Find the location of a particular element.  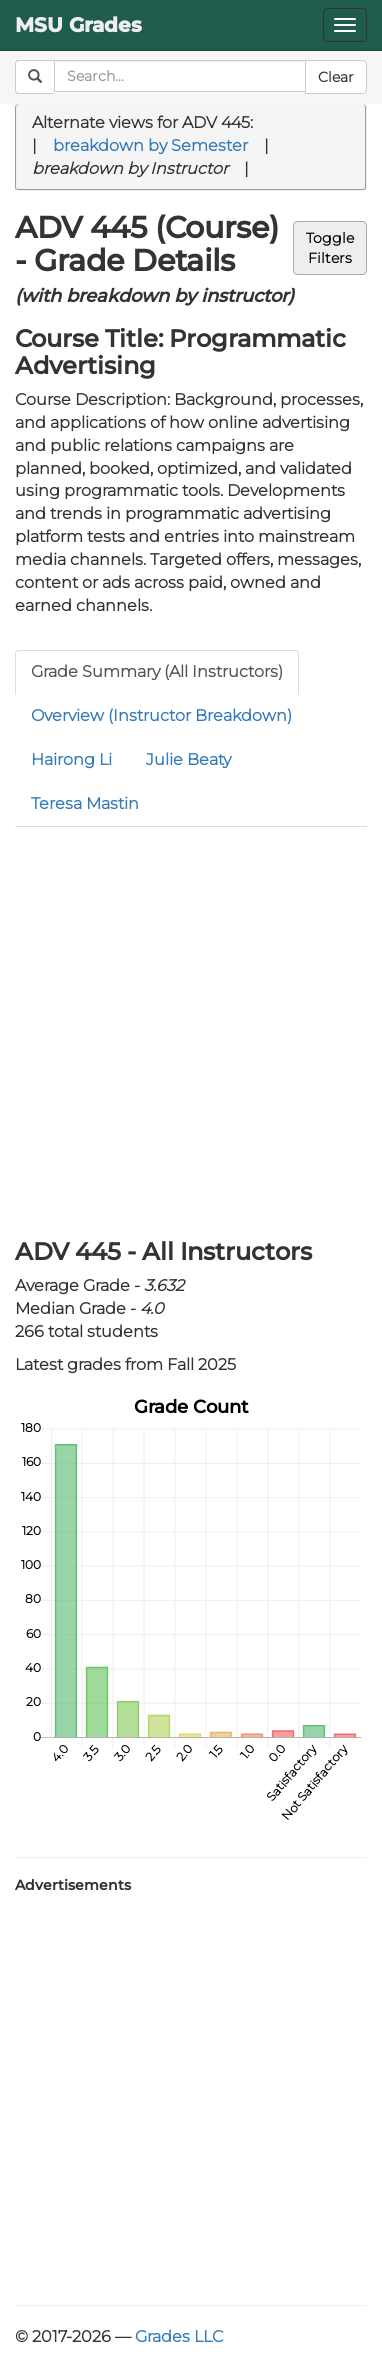

Overview (Instructor Breakdown) is located at coordinates (161, 715).